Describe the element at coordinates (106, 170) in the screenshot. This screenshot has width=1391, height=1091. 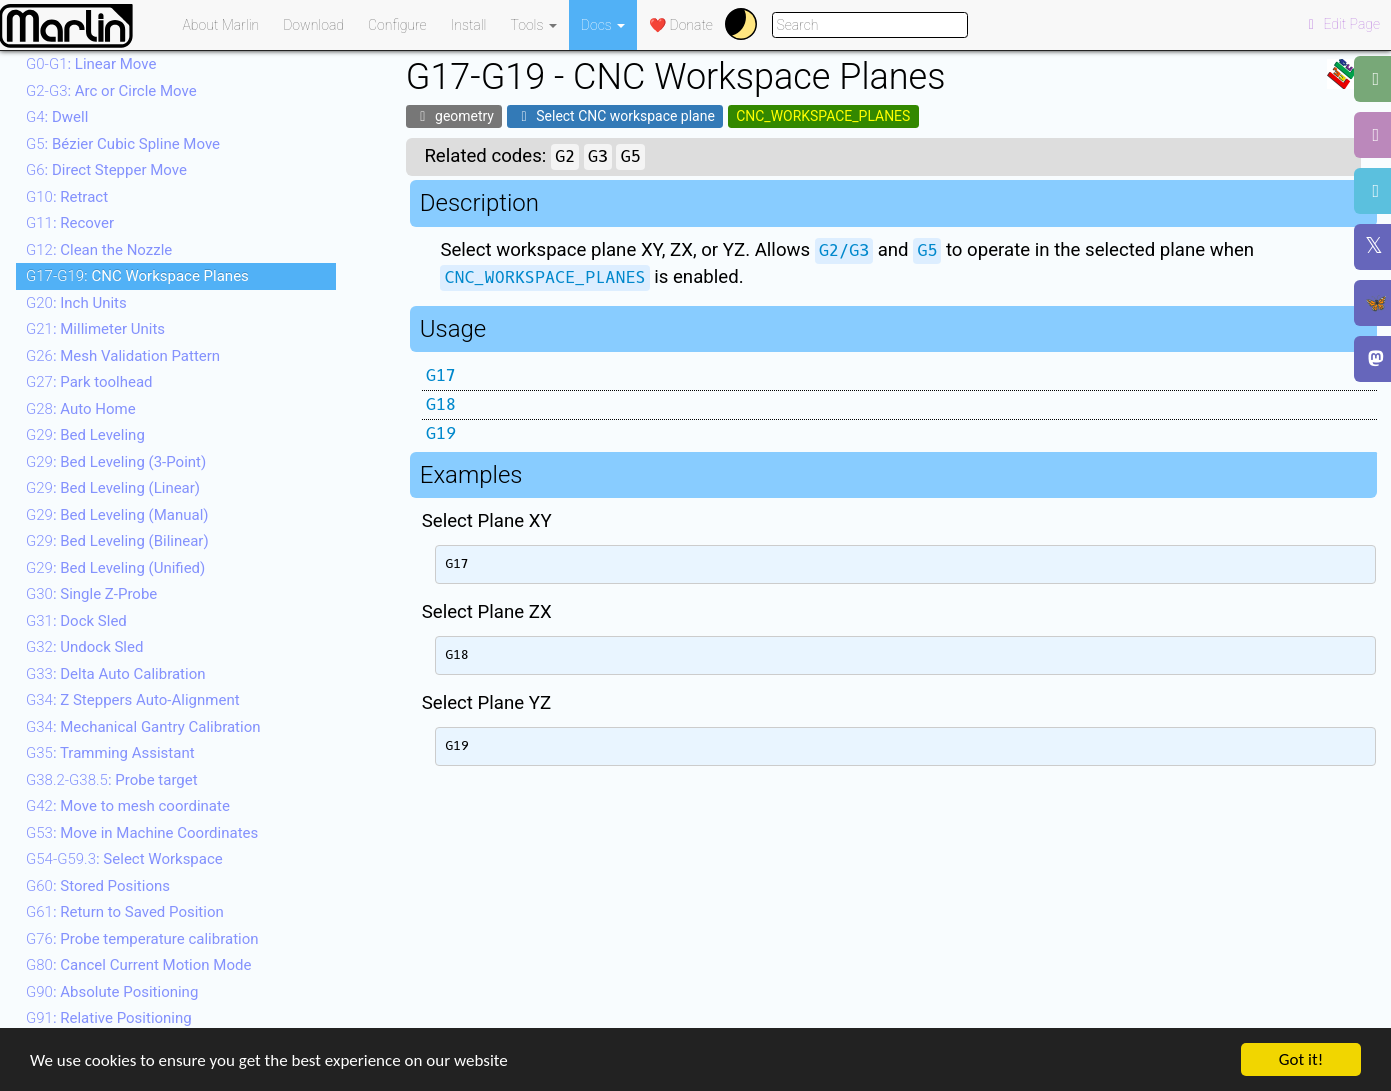
I see `: Direct Stepper Move` at that location.